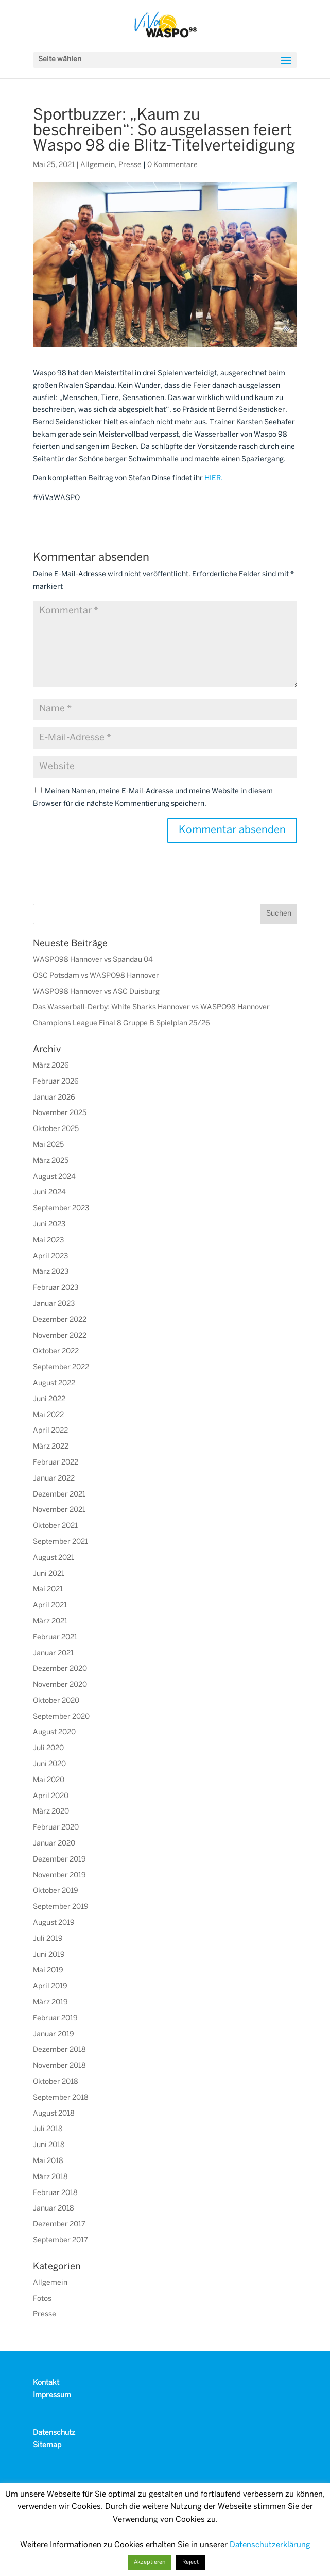  Describe the element at coordinates (48, 1415) in the screenshot. I see `Mai 2022` at that location.